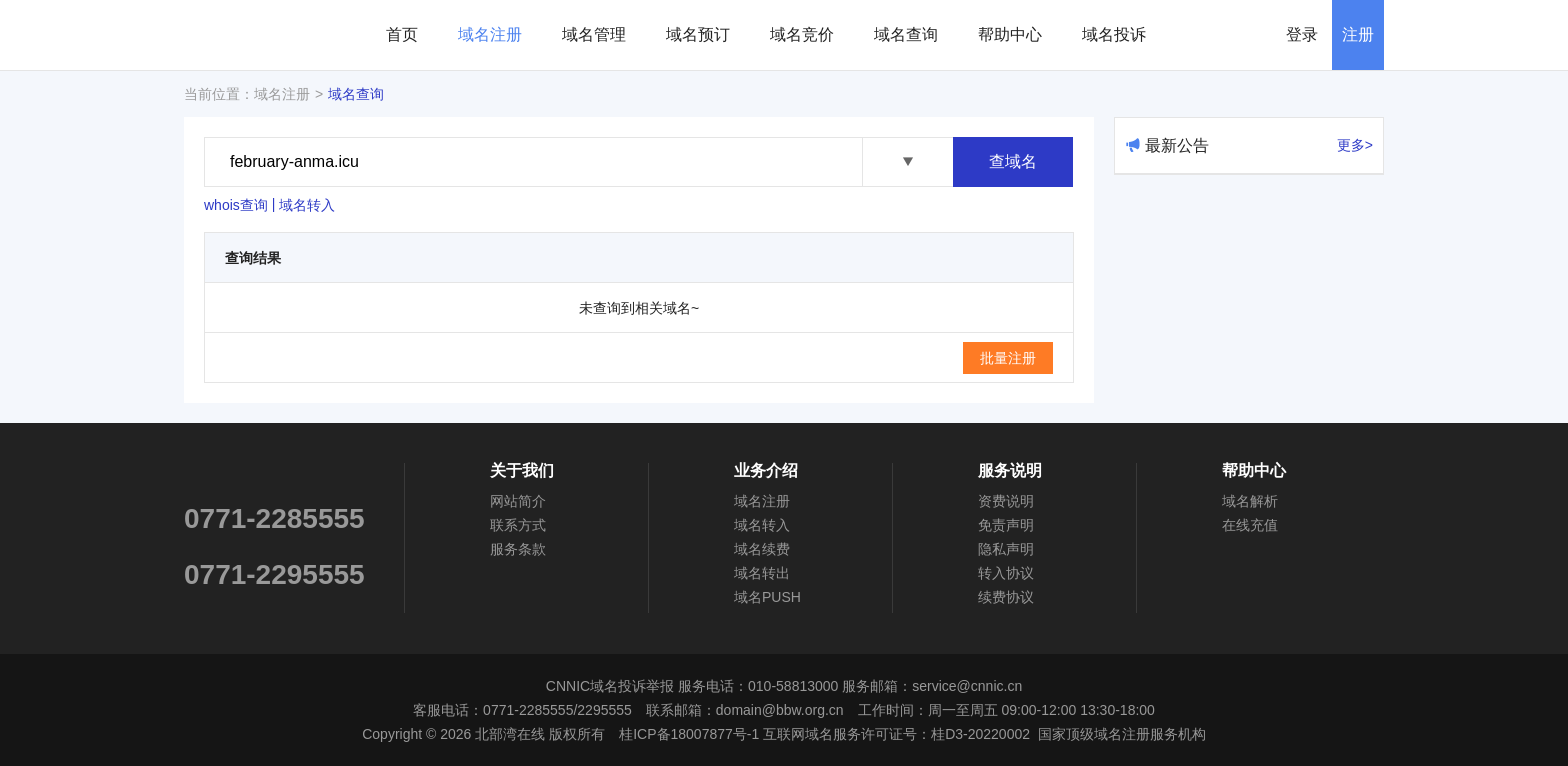  Describe the element at coordinates (689, 734) in the screenshot. I see `桂ICP备18007877号-1` at that location.